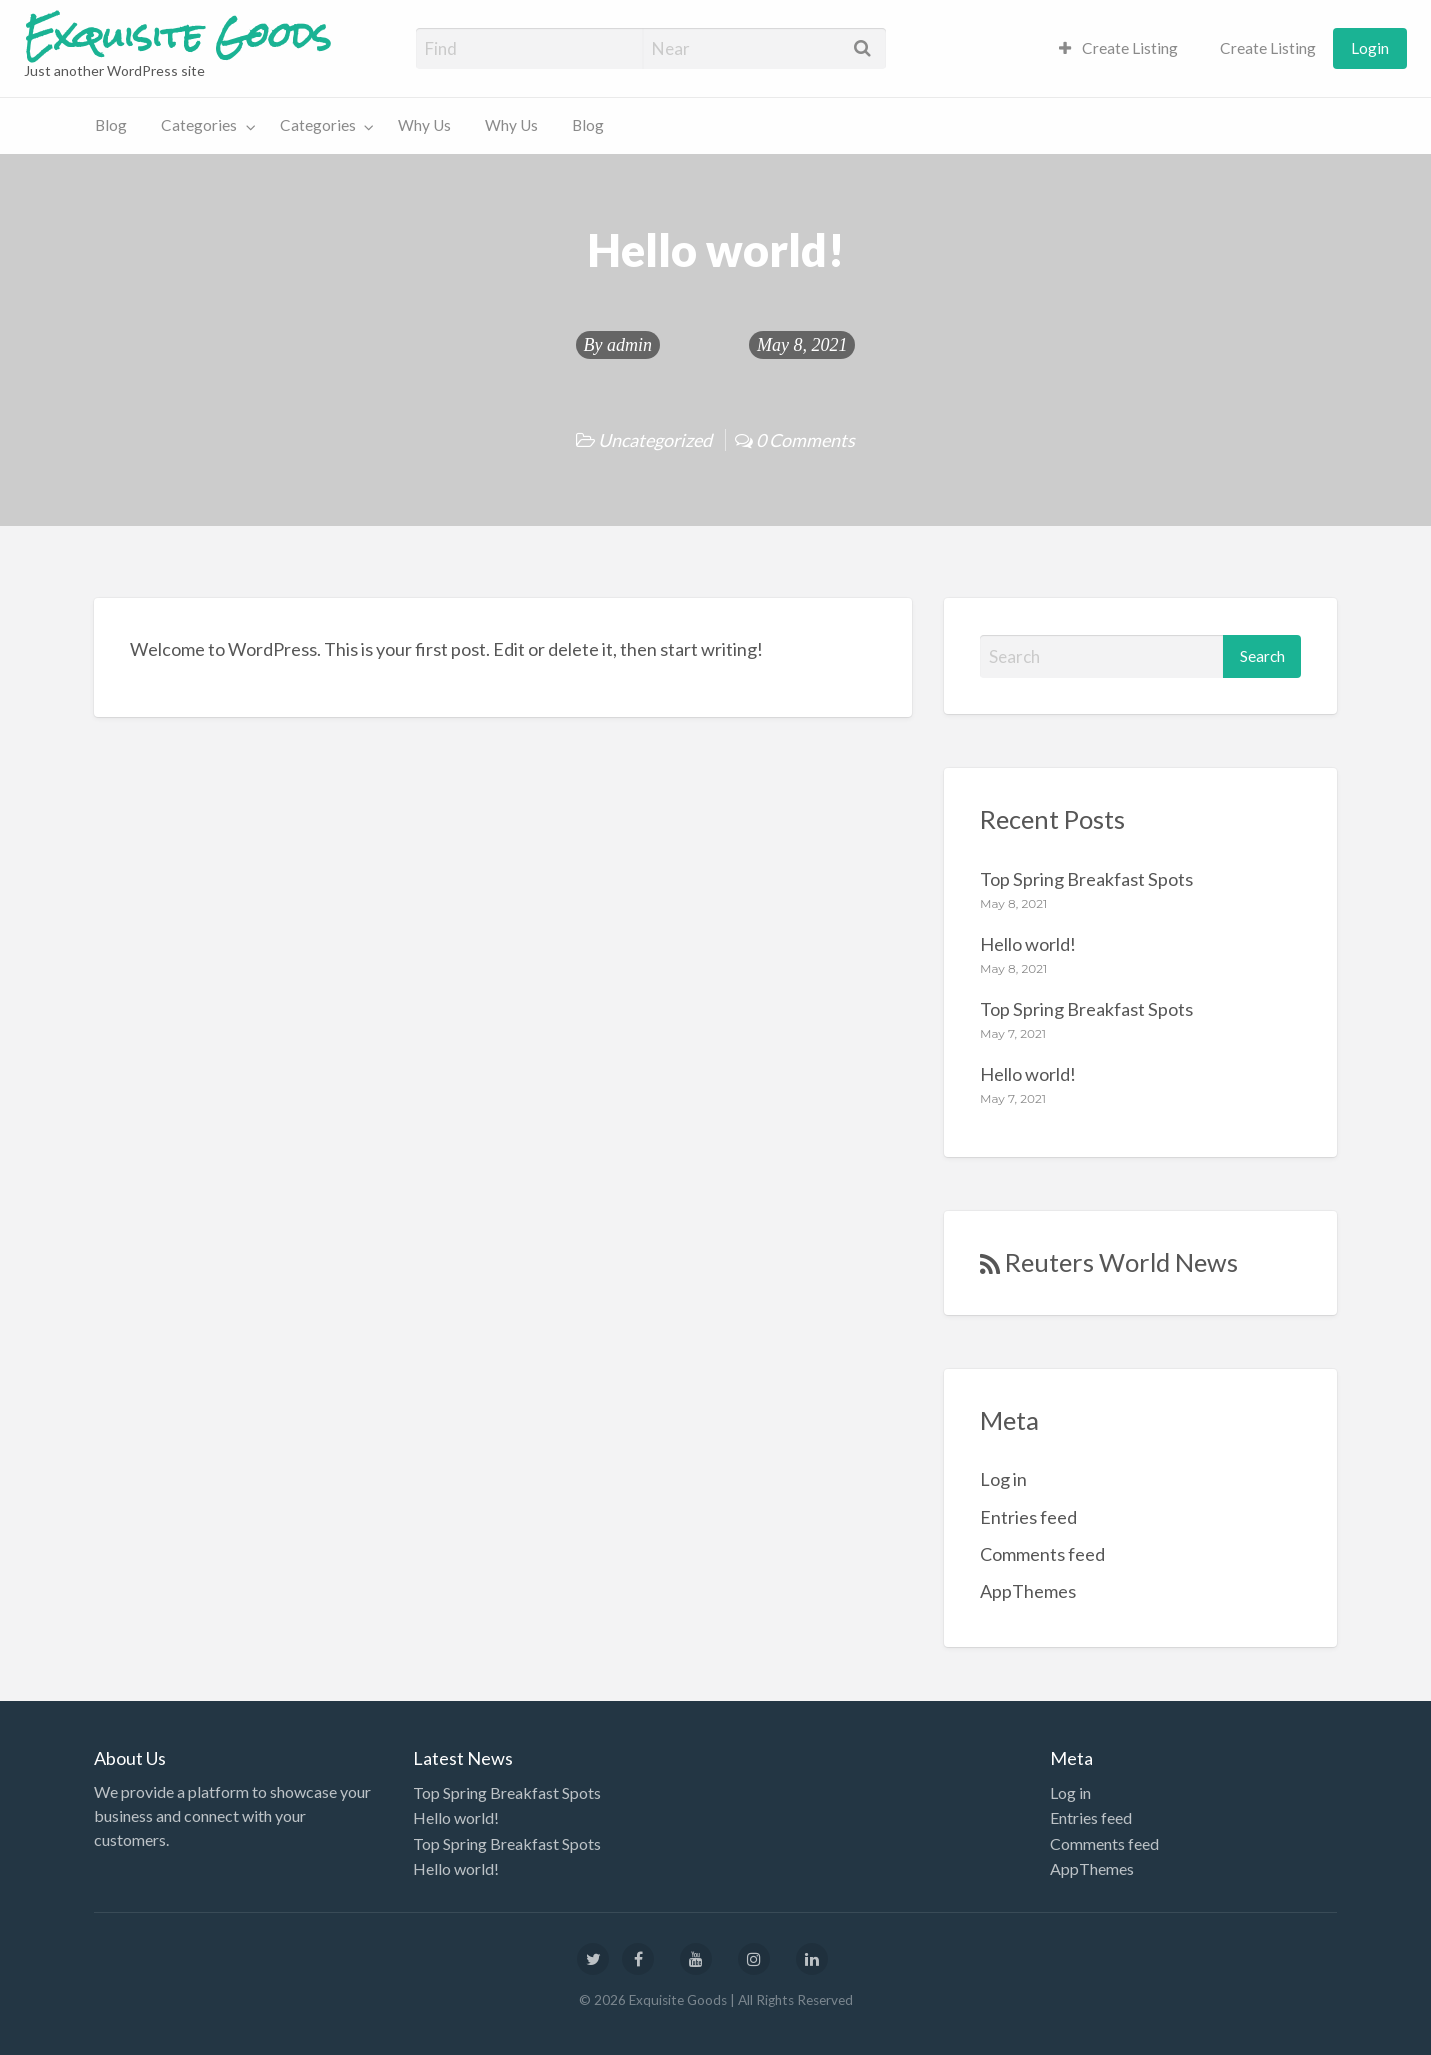 The width and height of the screenshot is (1431, 2055). I want to click on Login, so click(1370, 48).